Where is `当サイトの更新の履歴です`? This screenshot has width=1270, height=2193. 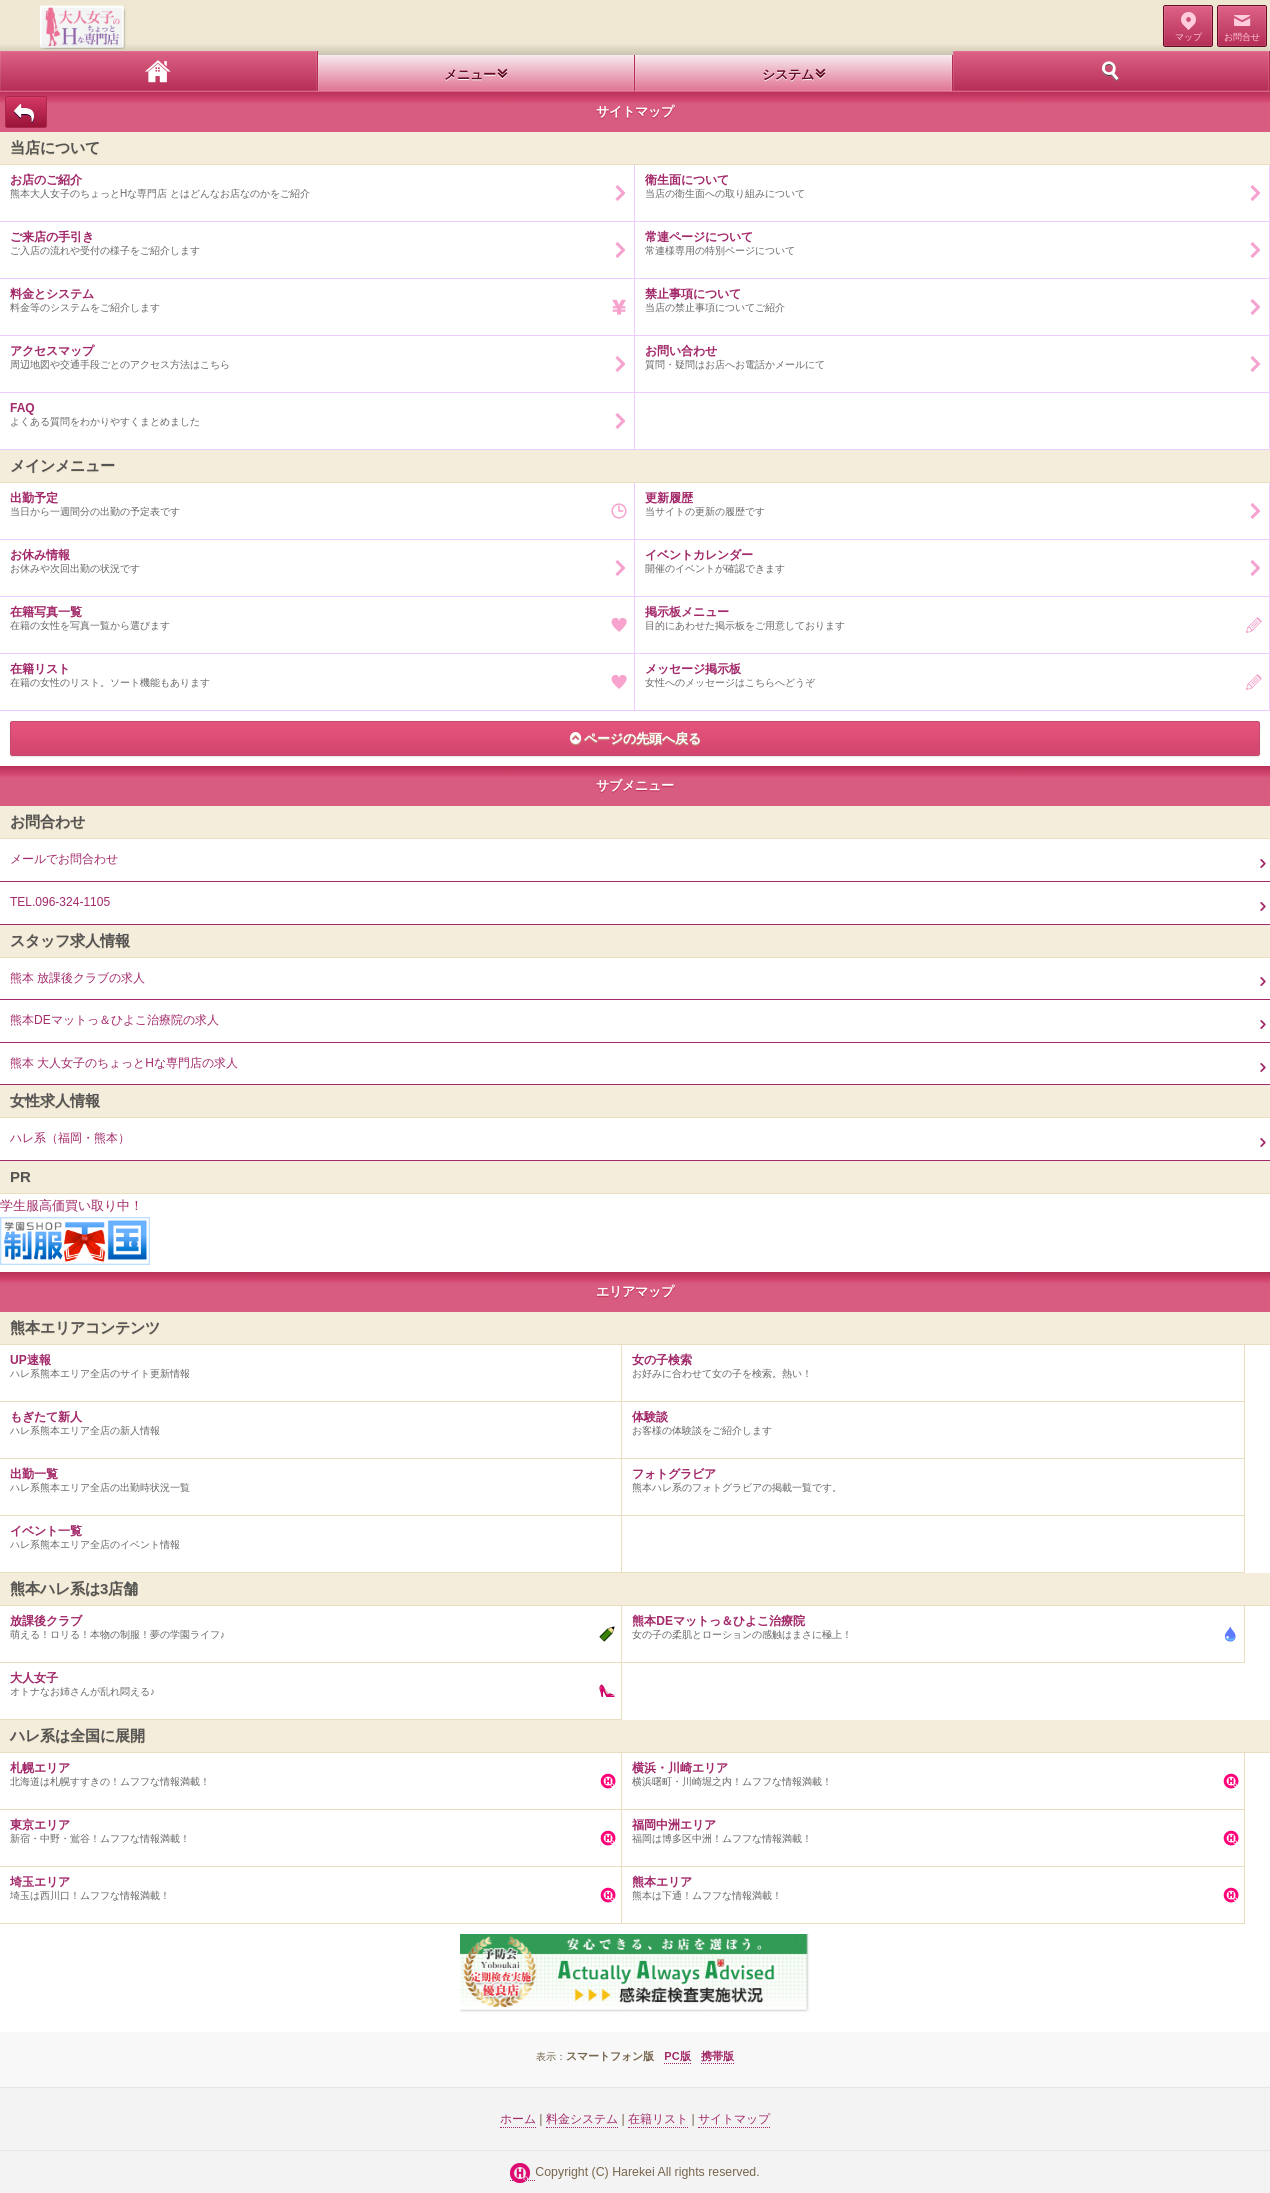 当サイトの更新の履歴です is located at coordinates (947, 500).